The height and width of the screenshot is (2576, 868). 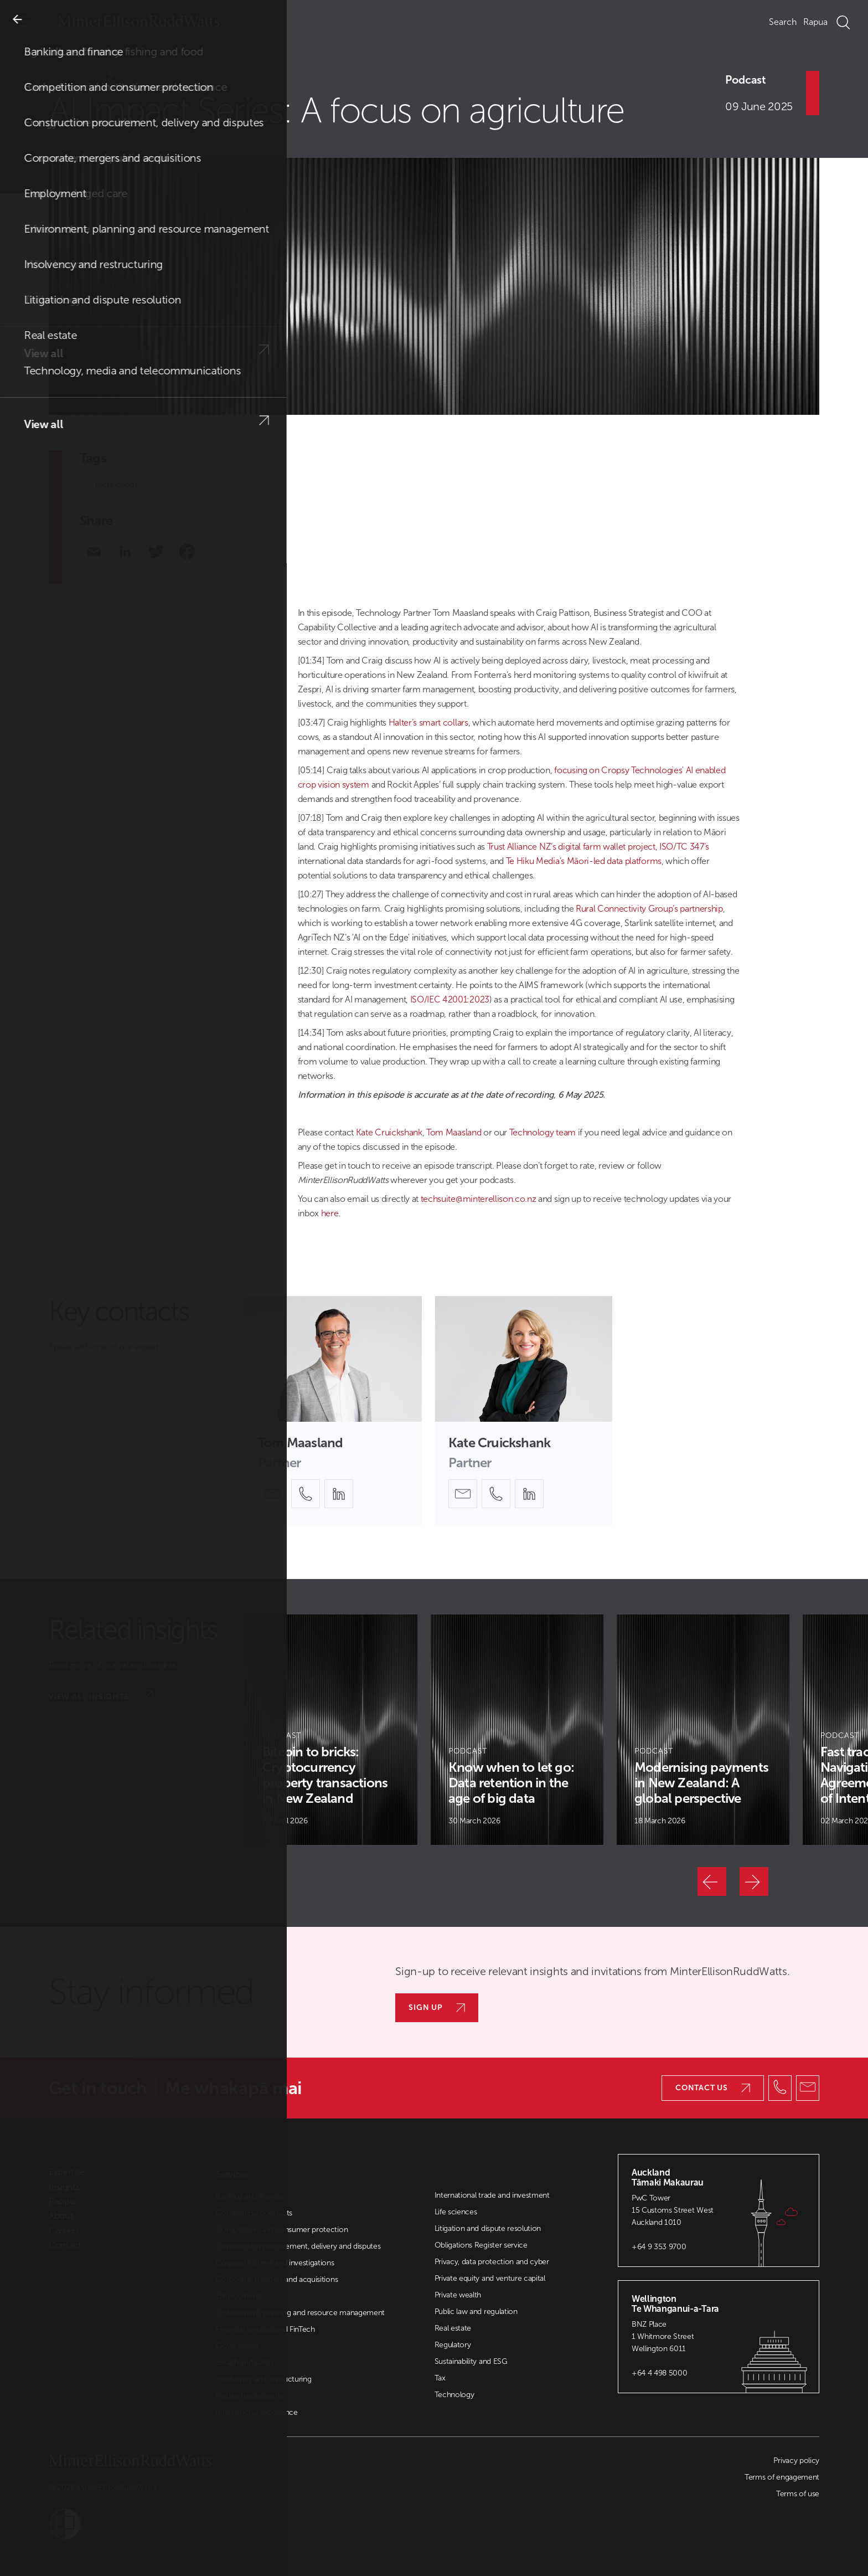 What do you see at coordinates (440, 2378) in the screenshot?
I see `Tax` at bounding box center [440, 2378].